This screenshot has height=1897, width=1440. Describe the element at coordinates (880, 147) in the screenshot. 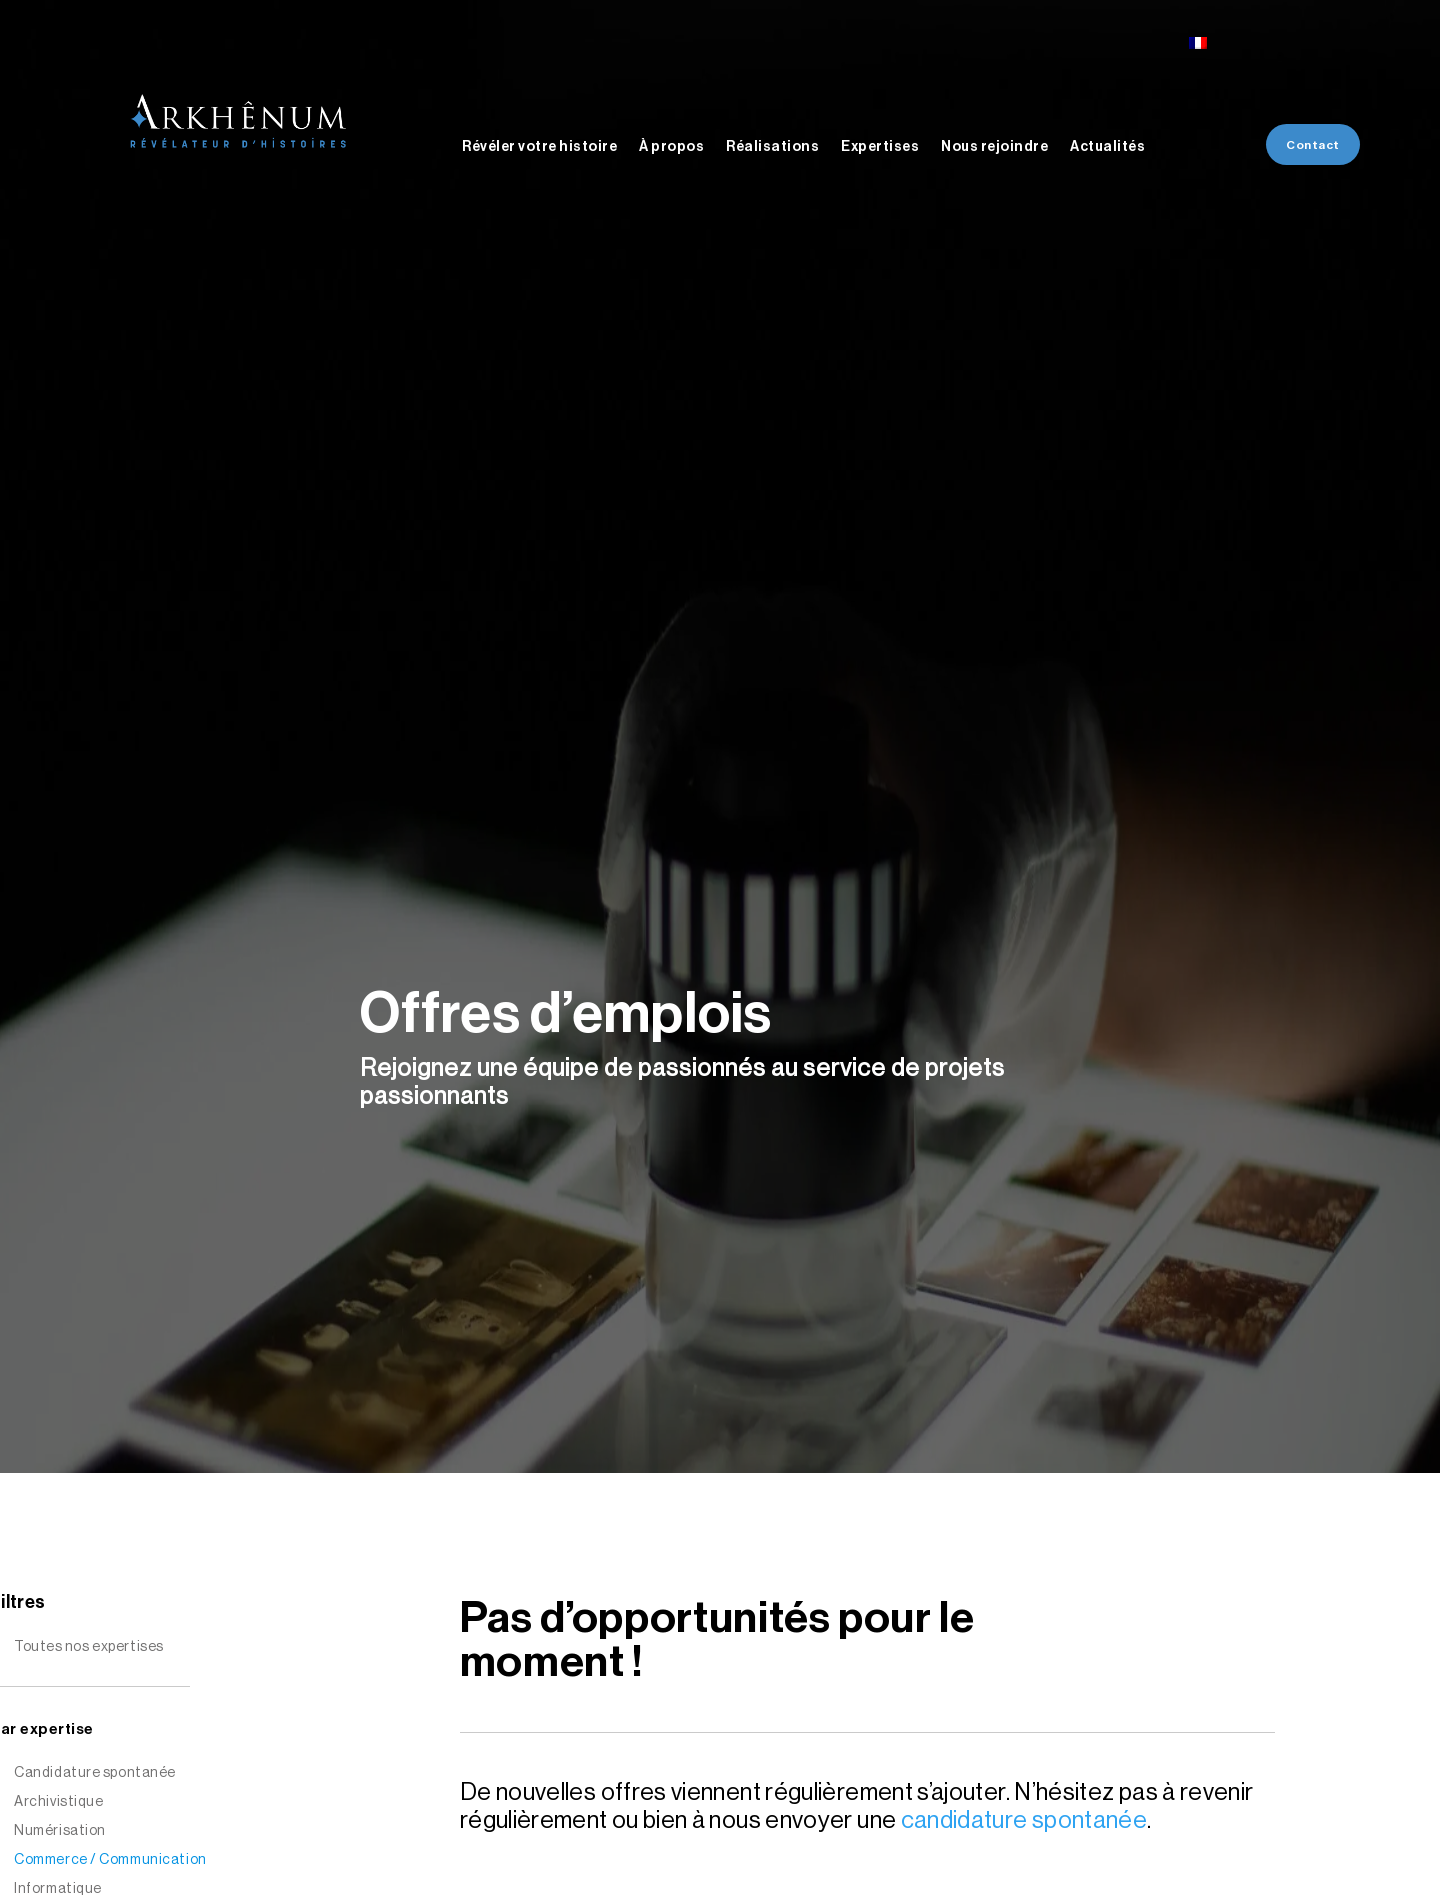

I see `Expertises` at that location.